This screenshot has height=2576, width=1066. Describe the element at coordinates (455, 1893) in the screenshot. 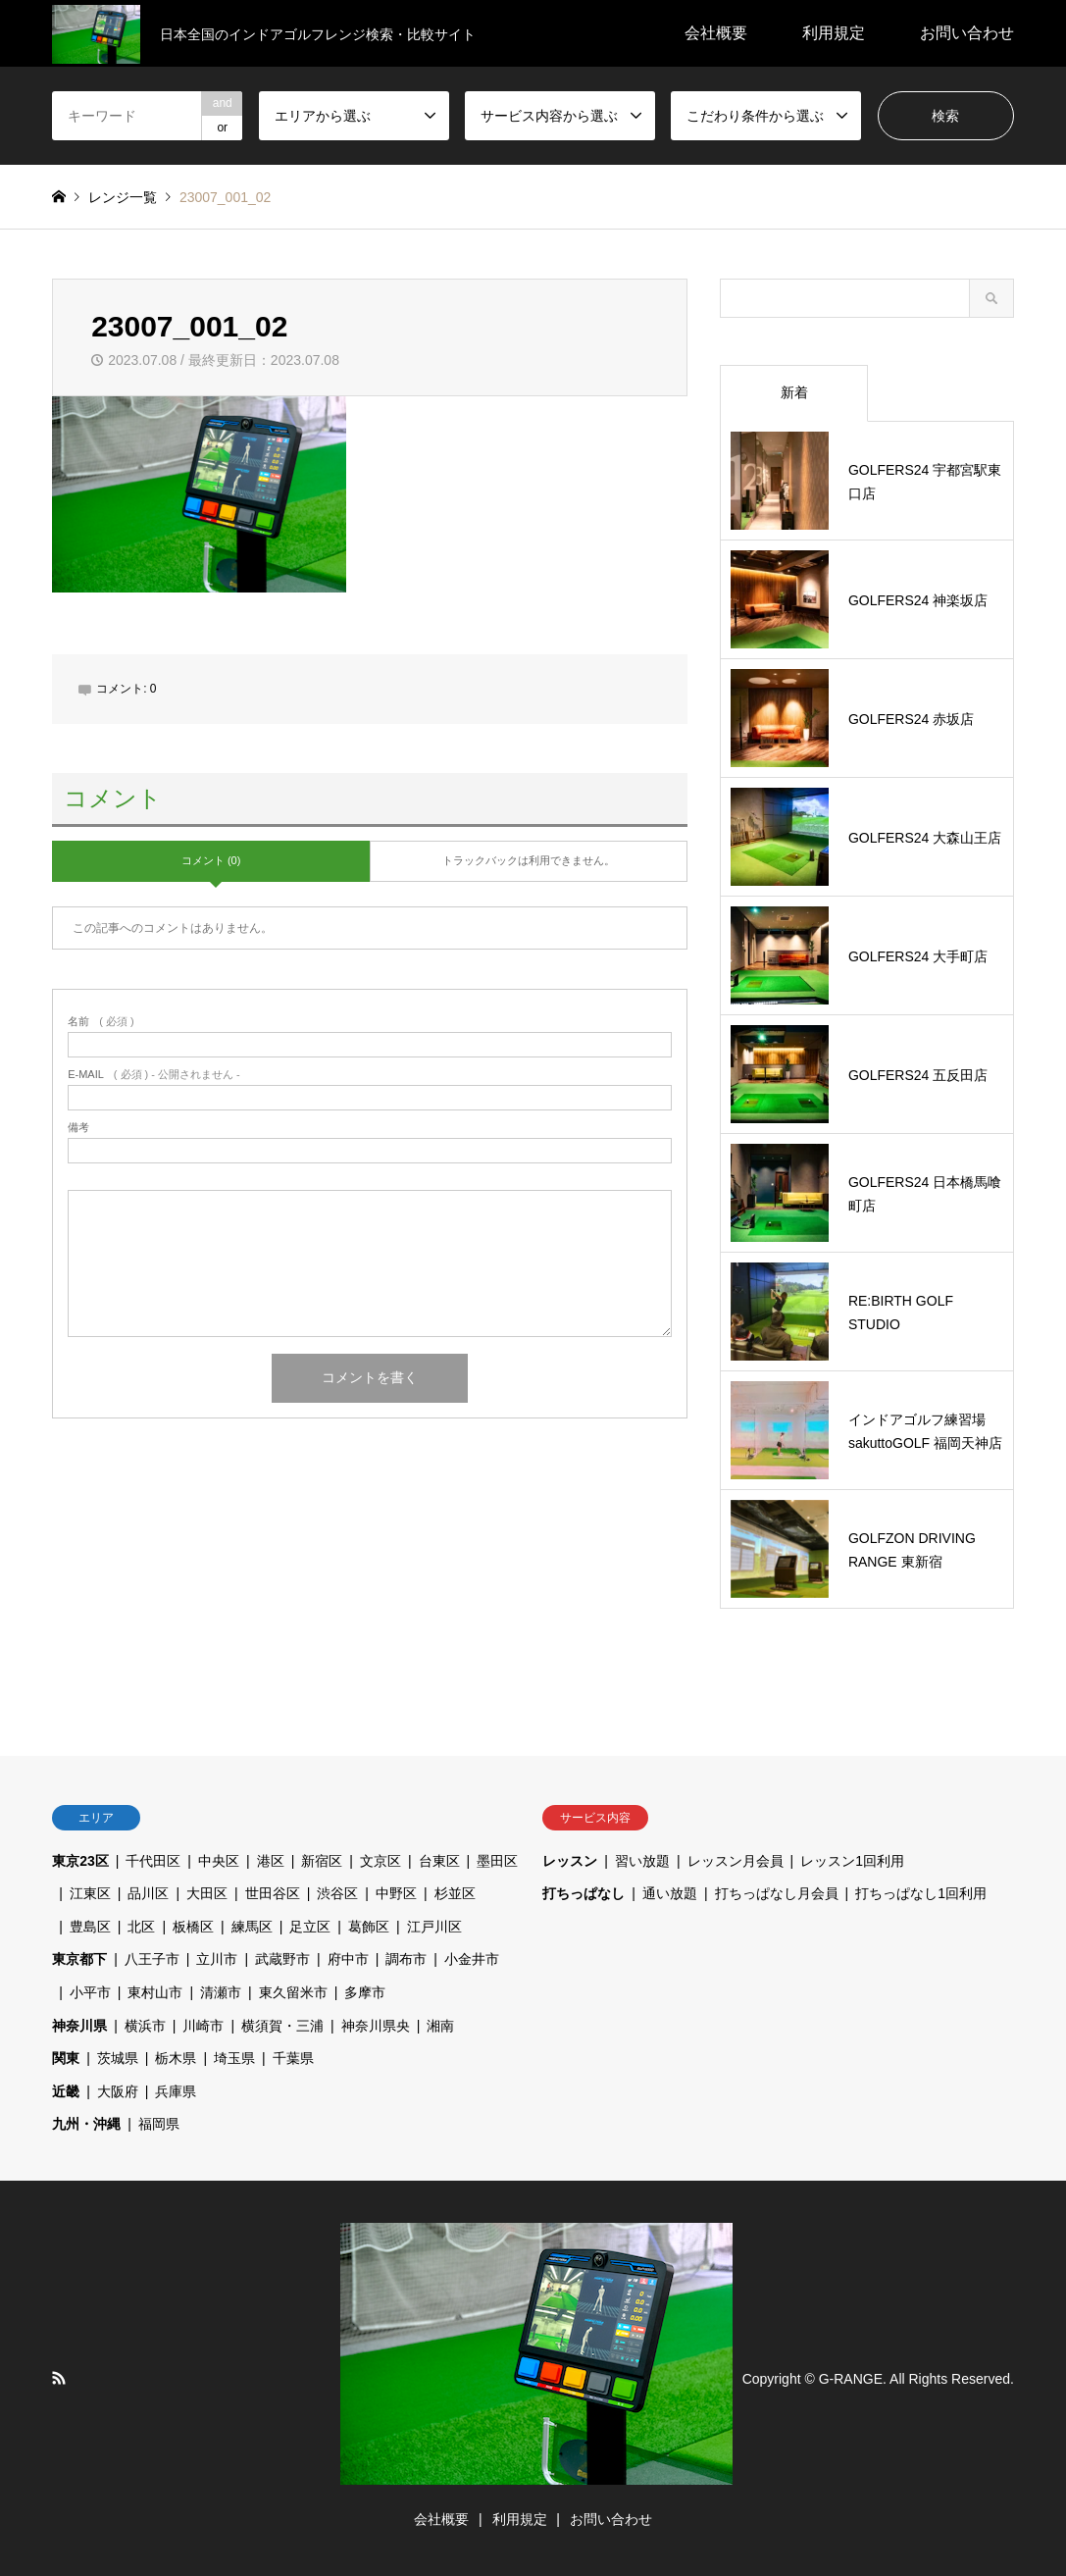

I see `杉並区` at that location.